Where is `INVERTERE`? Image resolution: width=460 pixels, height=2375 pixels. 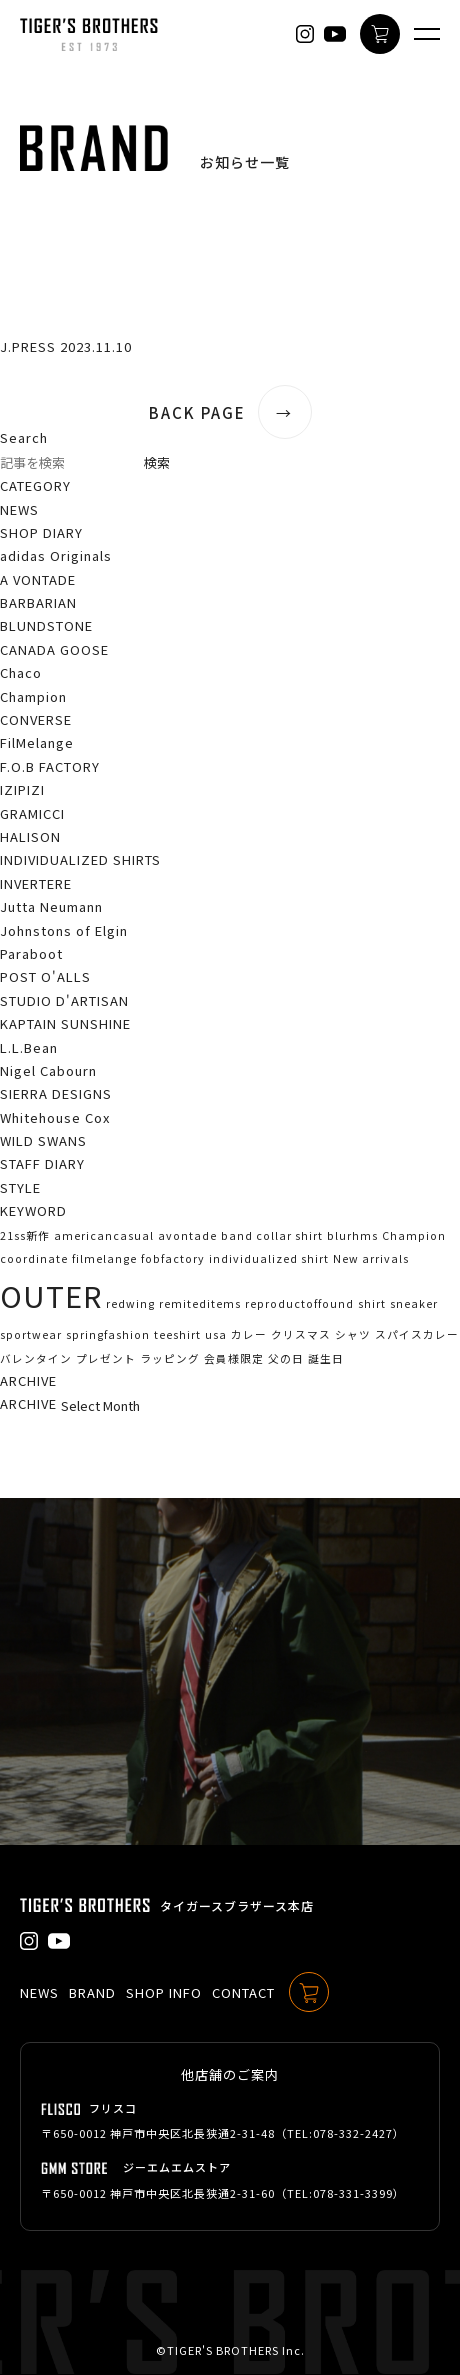
INVERTERE is located at coordinates (36, 883).